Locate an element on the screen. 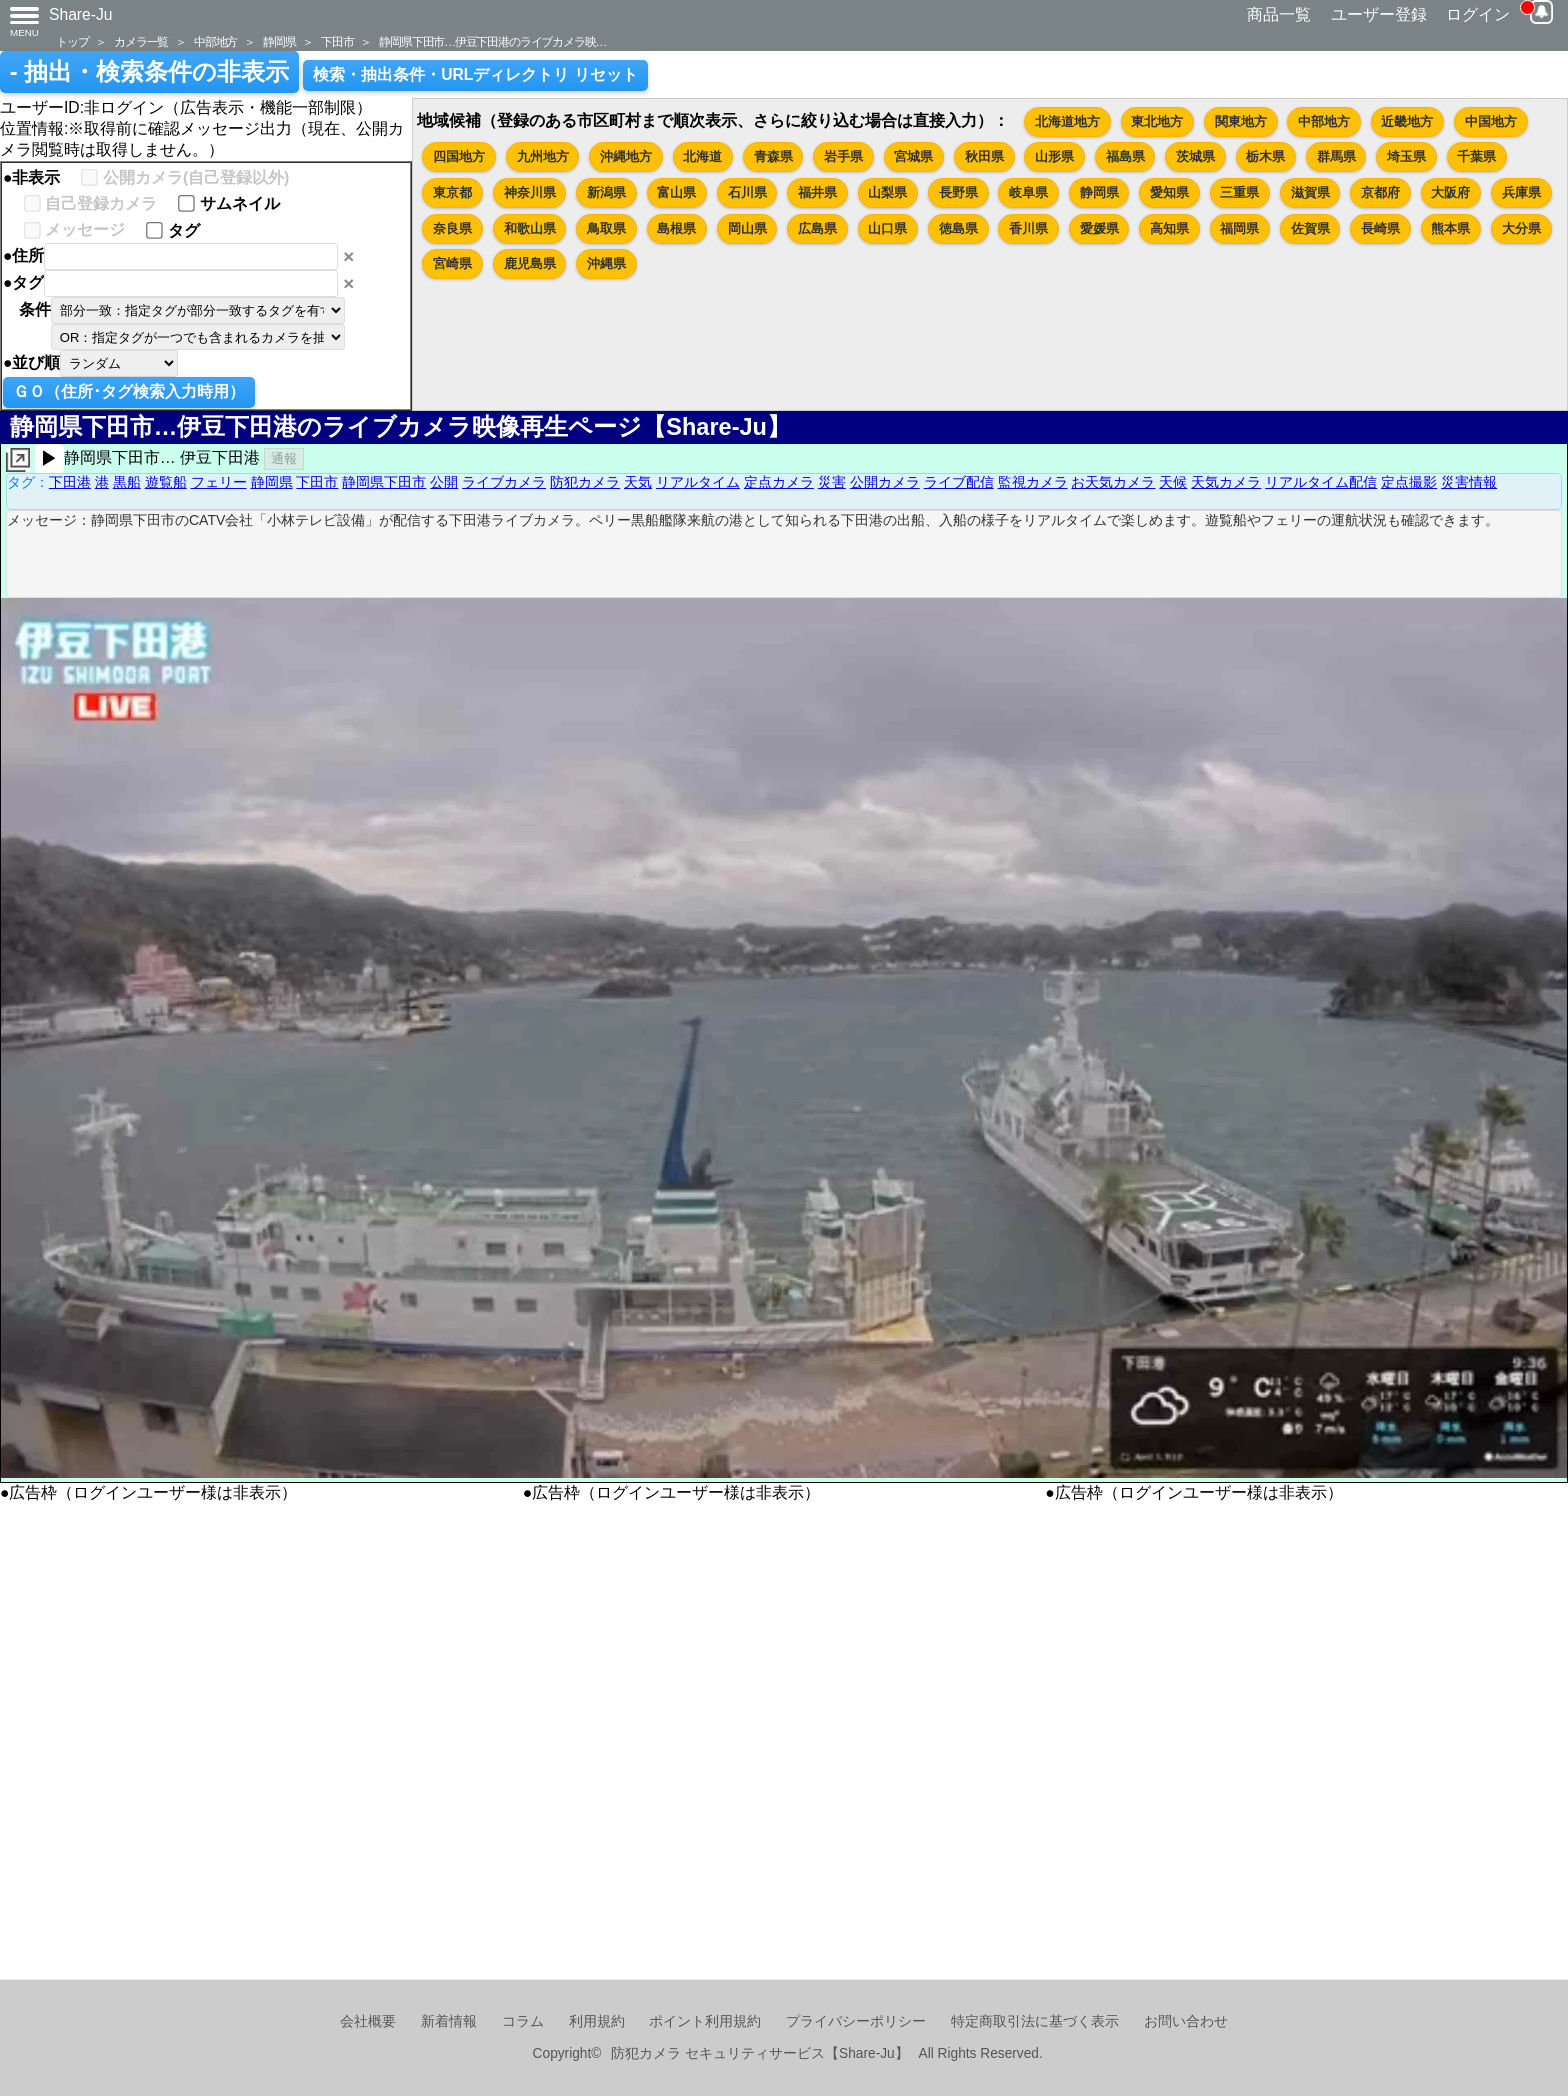 The width and height of the screenshot is (1568, 2096). 監視カメラ is located at coordinates (1033, 482).